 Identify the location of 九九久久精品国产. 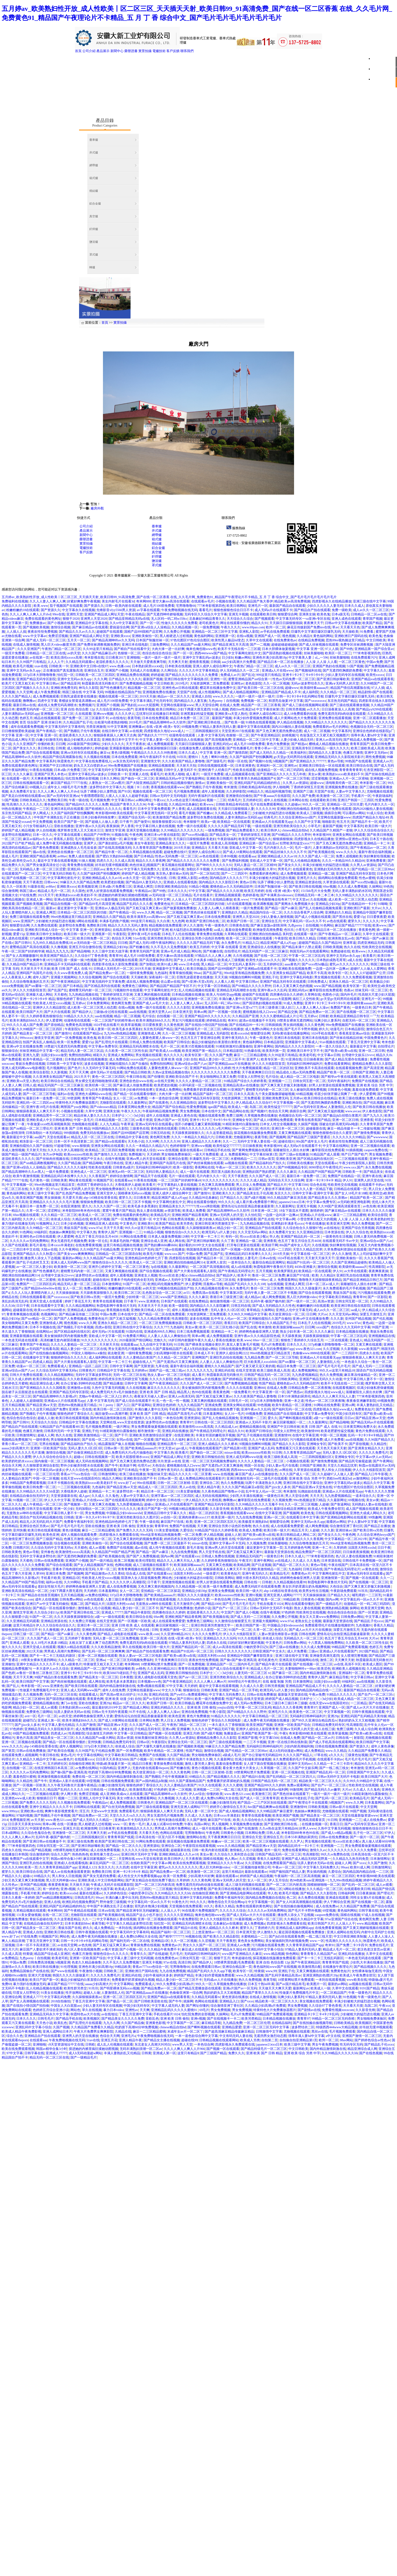
(190, 1405).